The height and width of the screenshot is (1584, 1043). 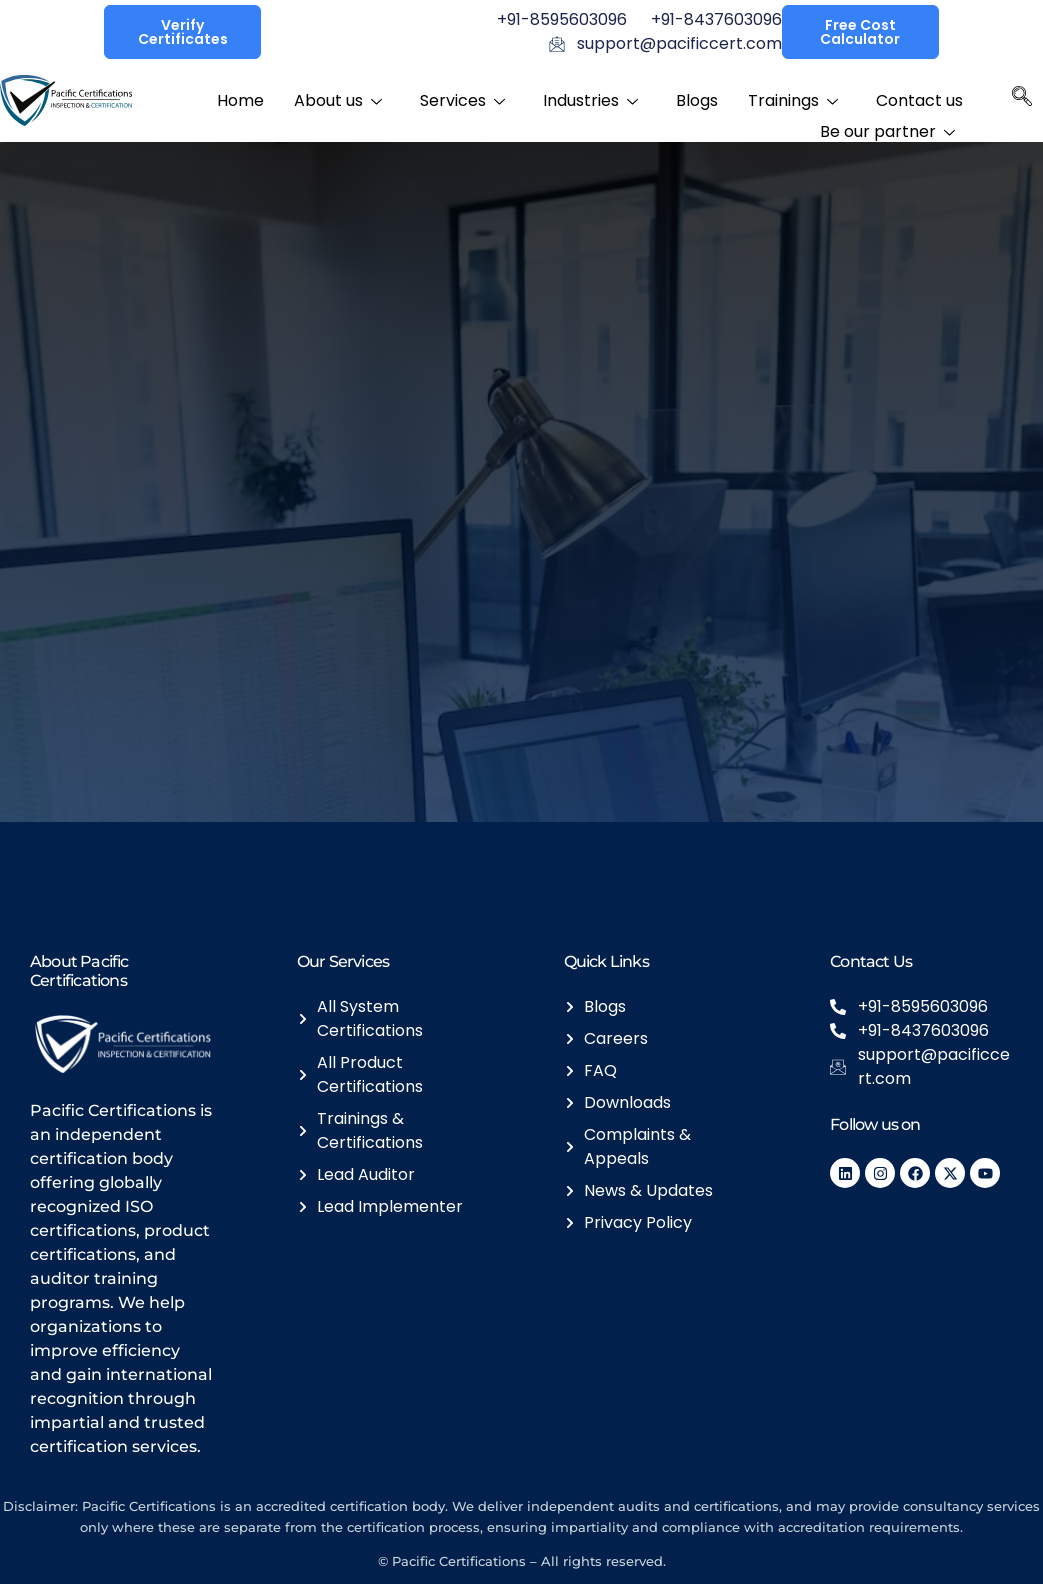 I want to click on Home, so click(x=240, y=98).